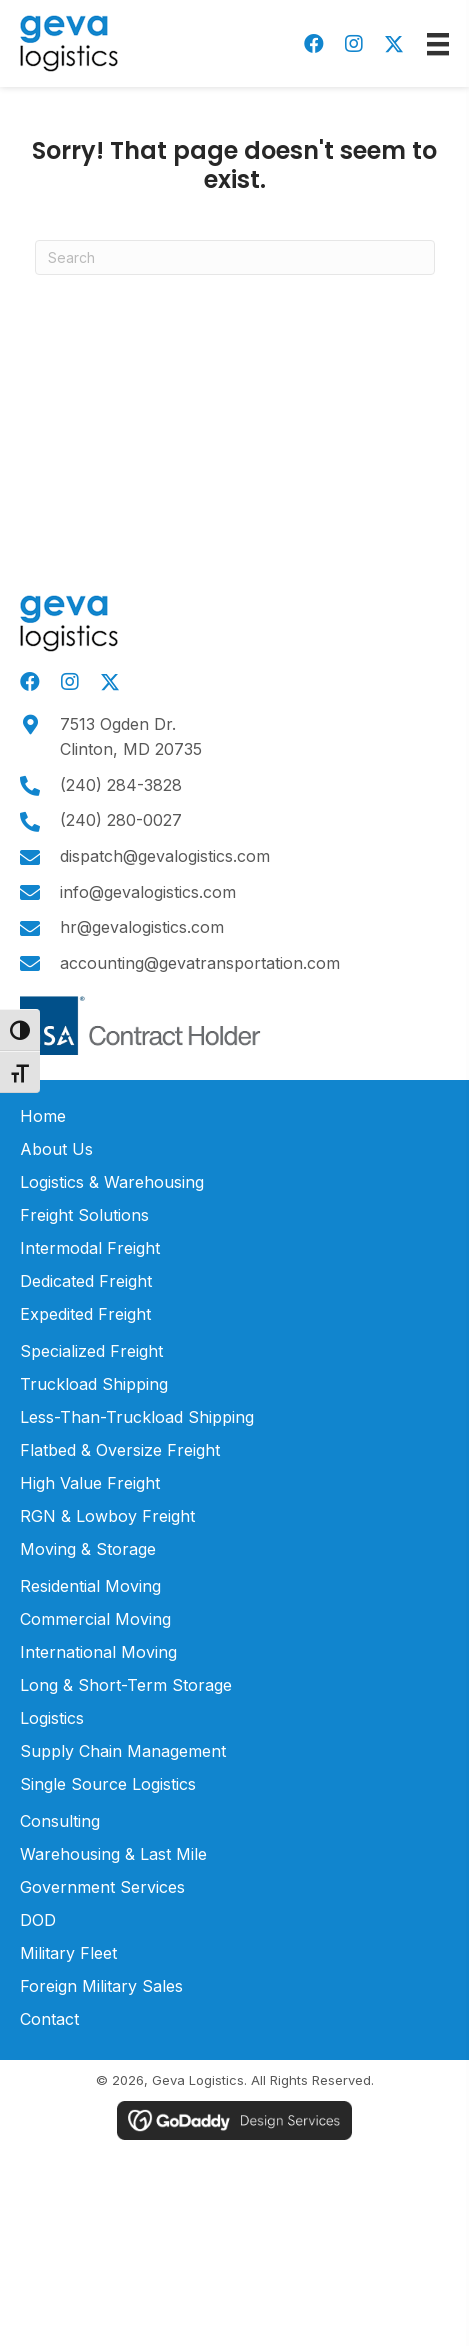 This screenshot has height=2346, width=469. I want to click on Commercial Moving, so click(95, 1619).